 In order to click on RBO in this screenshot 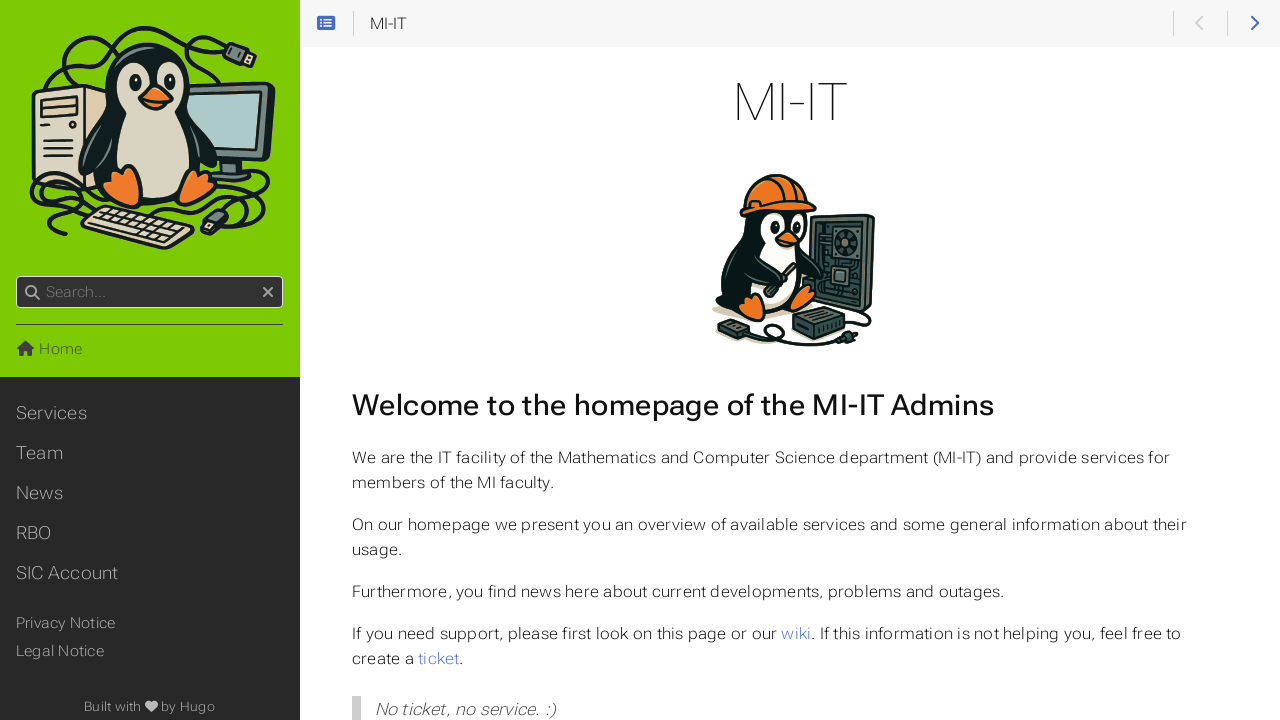, I will do `click(34, 533)`.